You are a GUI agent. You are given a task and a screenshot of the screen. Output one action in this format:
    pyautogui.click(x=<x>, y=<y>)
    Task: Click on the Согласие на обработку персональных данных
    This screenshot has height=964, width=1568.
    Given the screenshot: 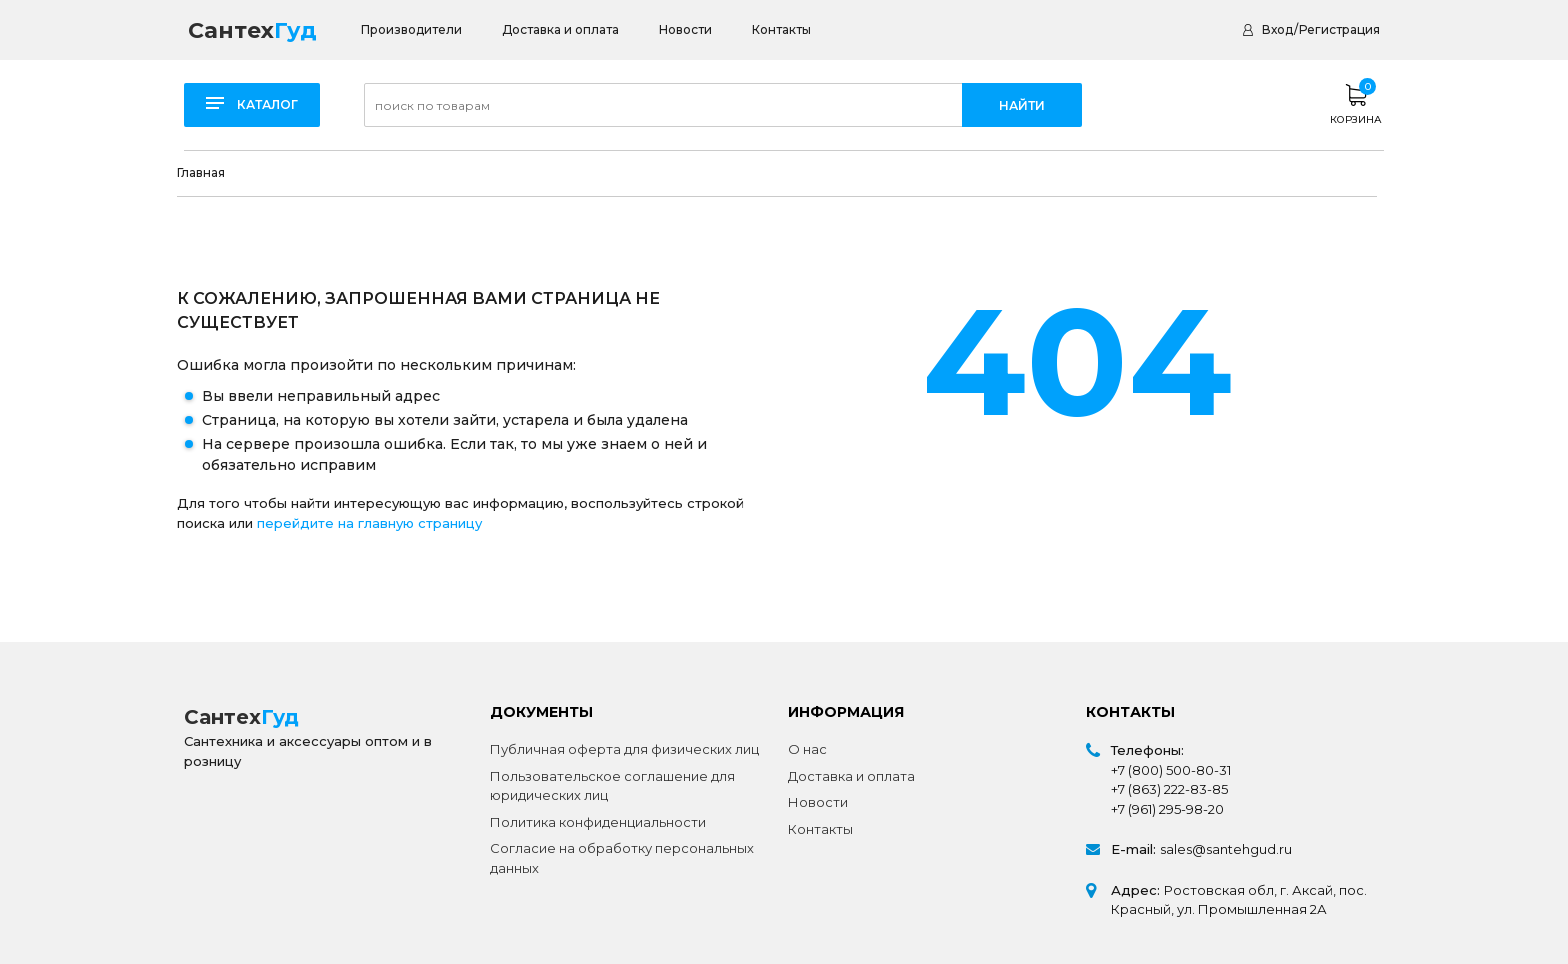 What is the action you would take?
    pyautogui.click(x=622, y=858)
    